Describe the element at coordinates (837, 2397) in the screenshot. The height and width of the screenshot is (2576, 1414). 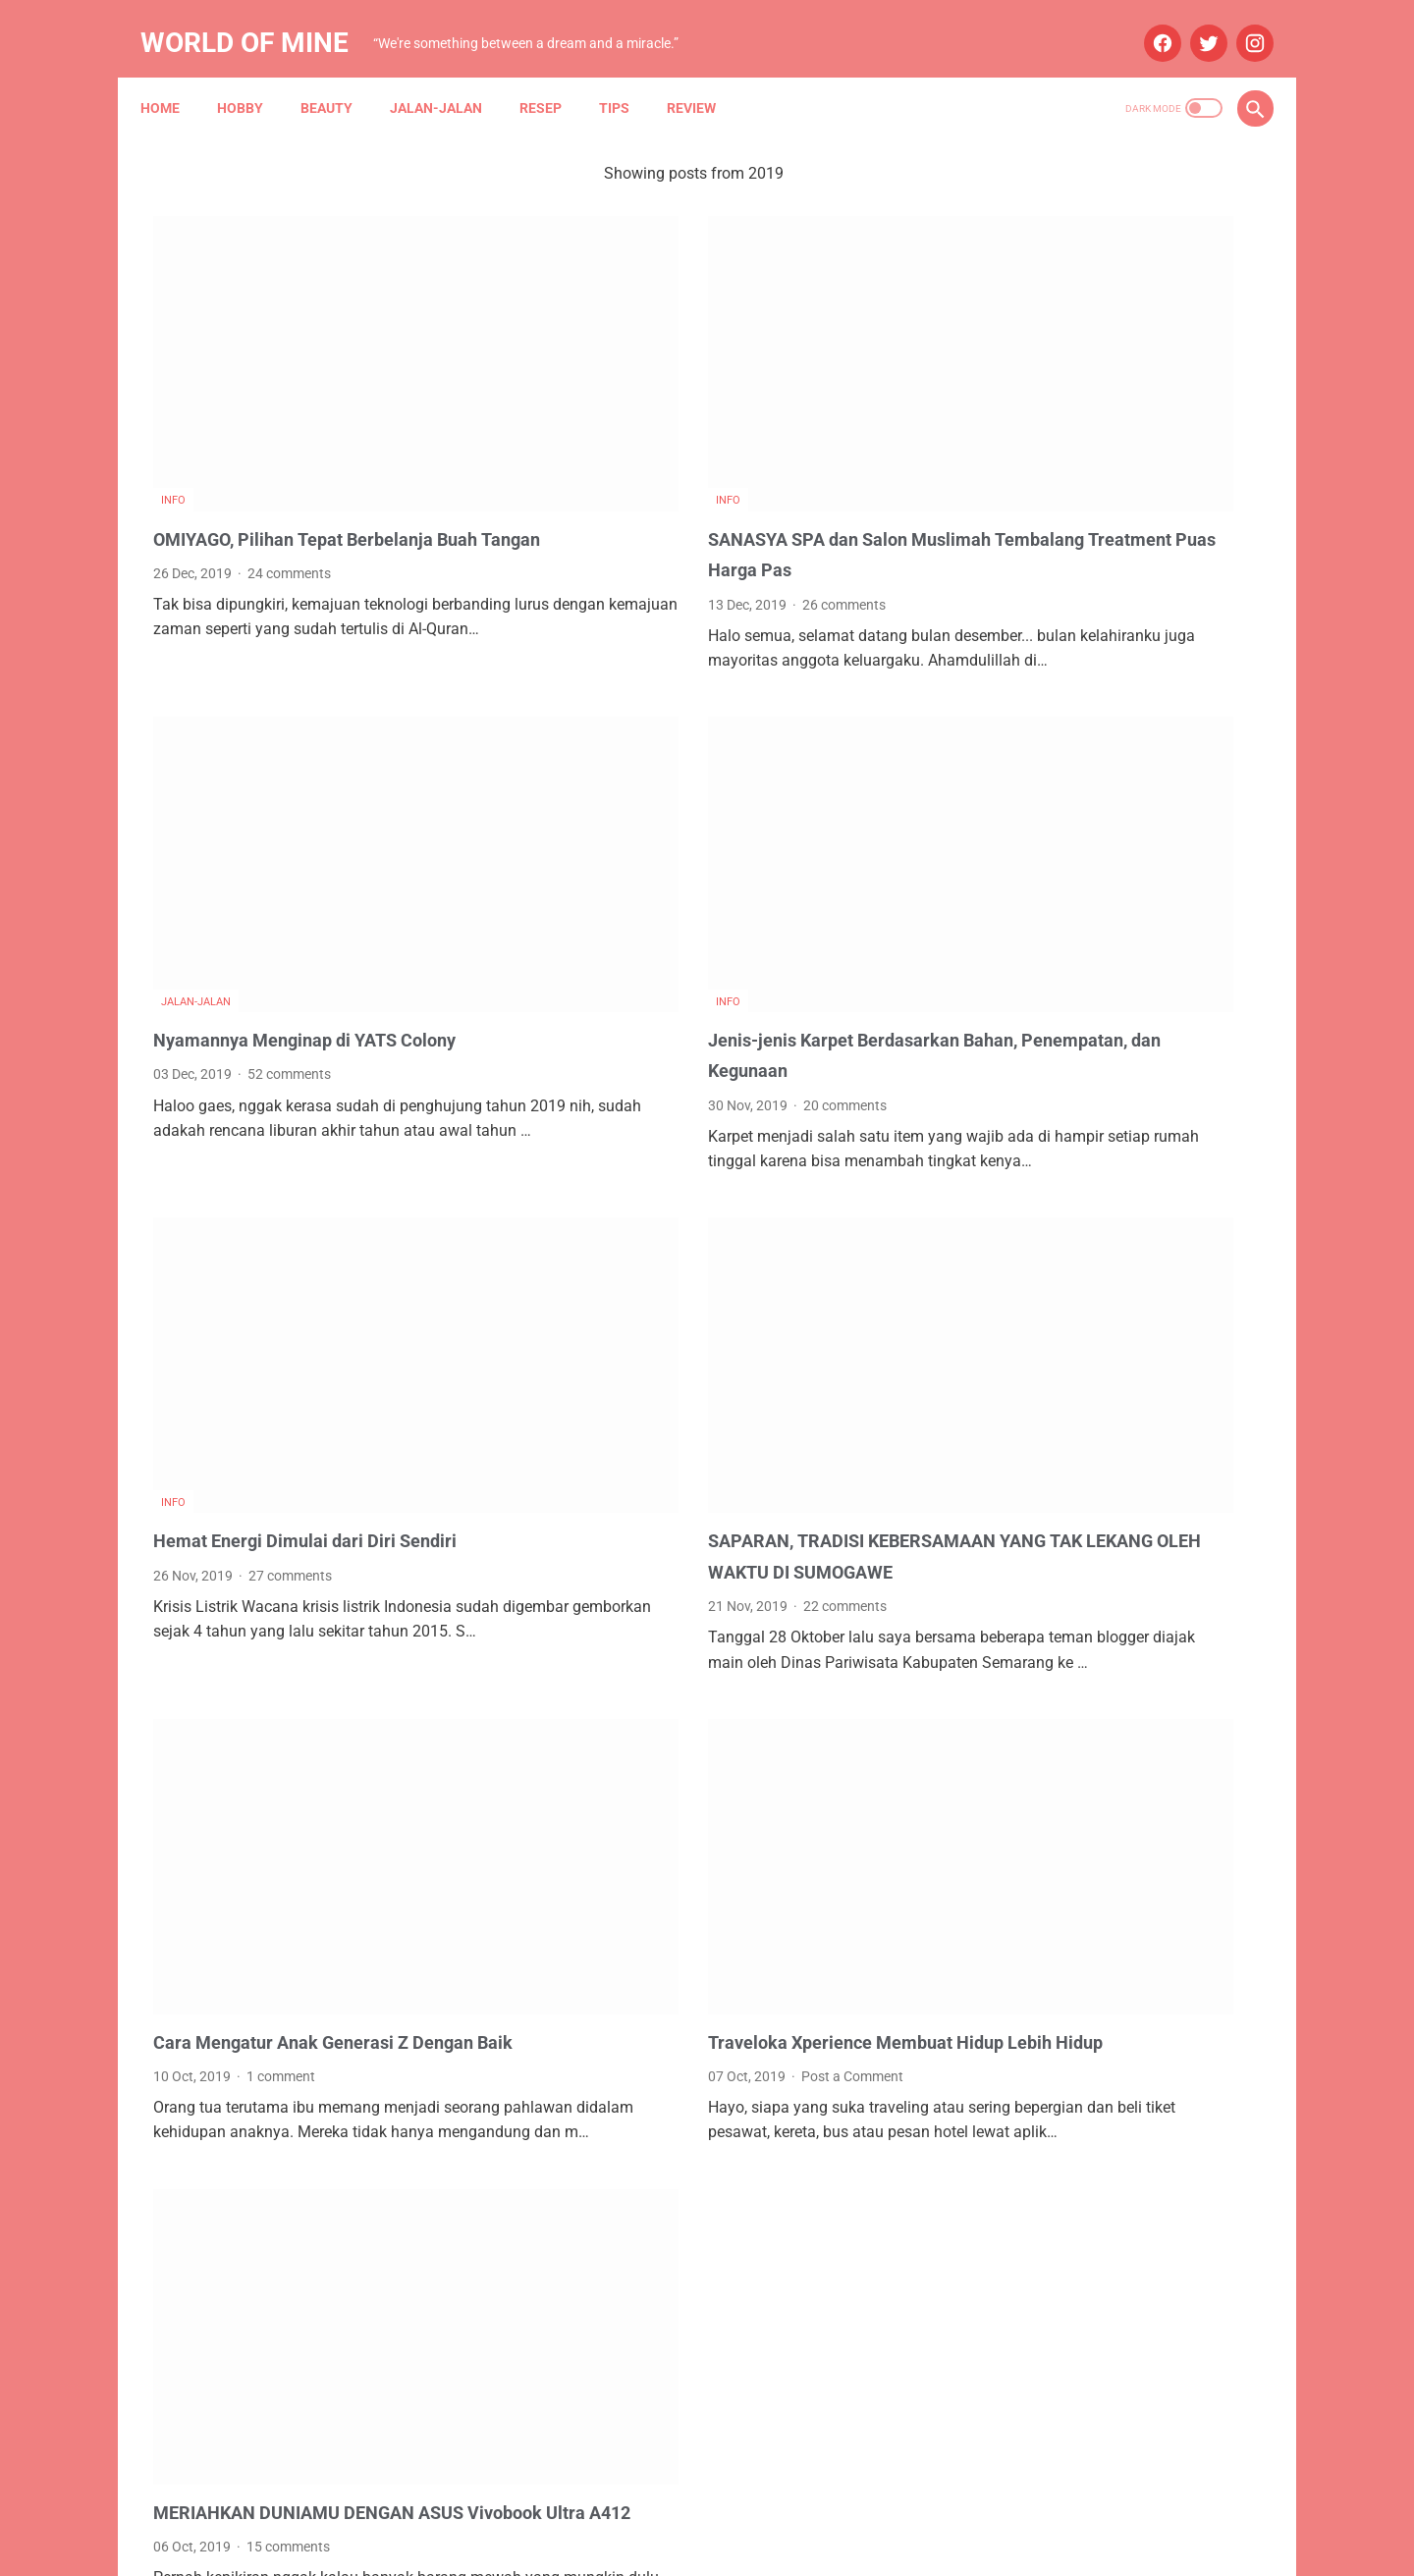
I see `Older Posts` at that location.